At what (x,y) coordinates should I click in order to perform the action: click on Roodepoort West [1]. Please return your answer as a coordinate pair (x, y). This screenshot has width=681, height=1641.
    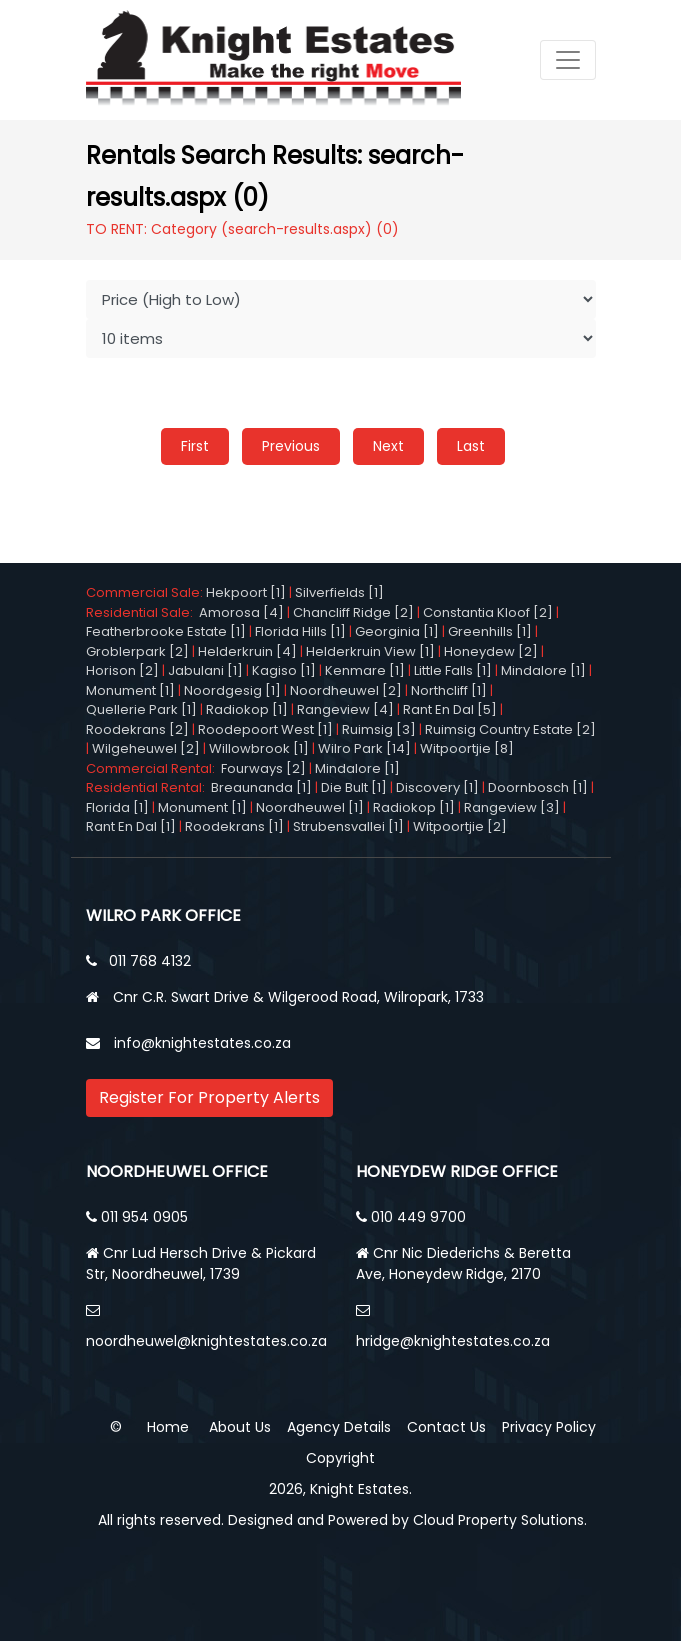
    Looking at the image, I should click on (265, 729).